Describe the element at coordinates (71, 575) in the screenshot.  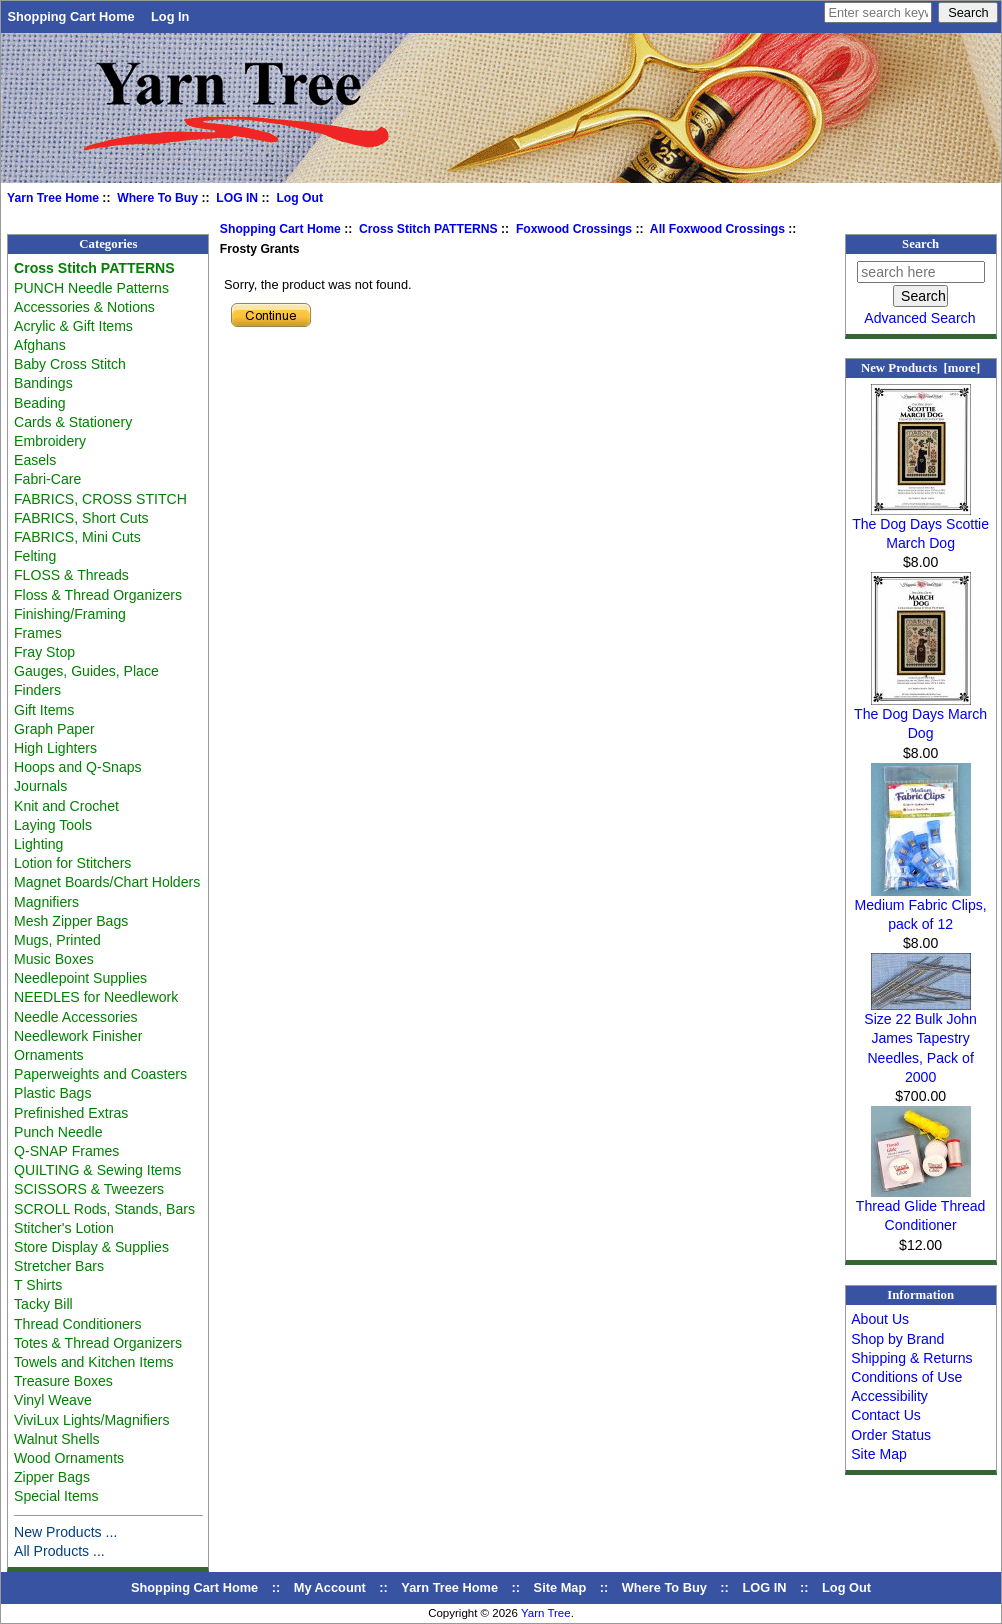
I see `FLOSS & Threads` at that location.